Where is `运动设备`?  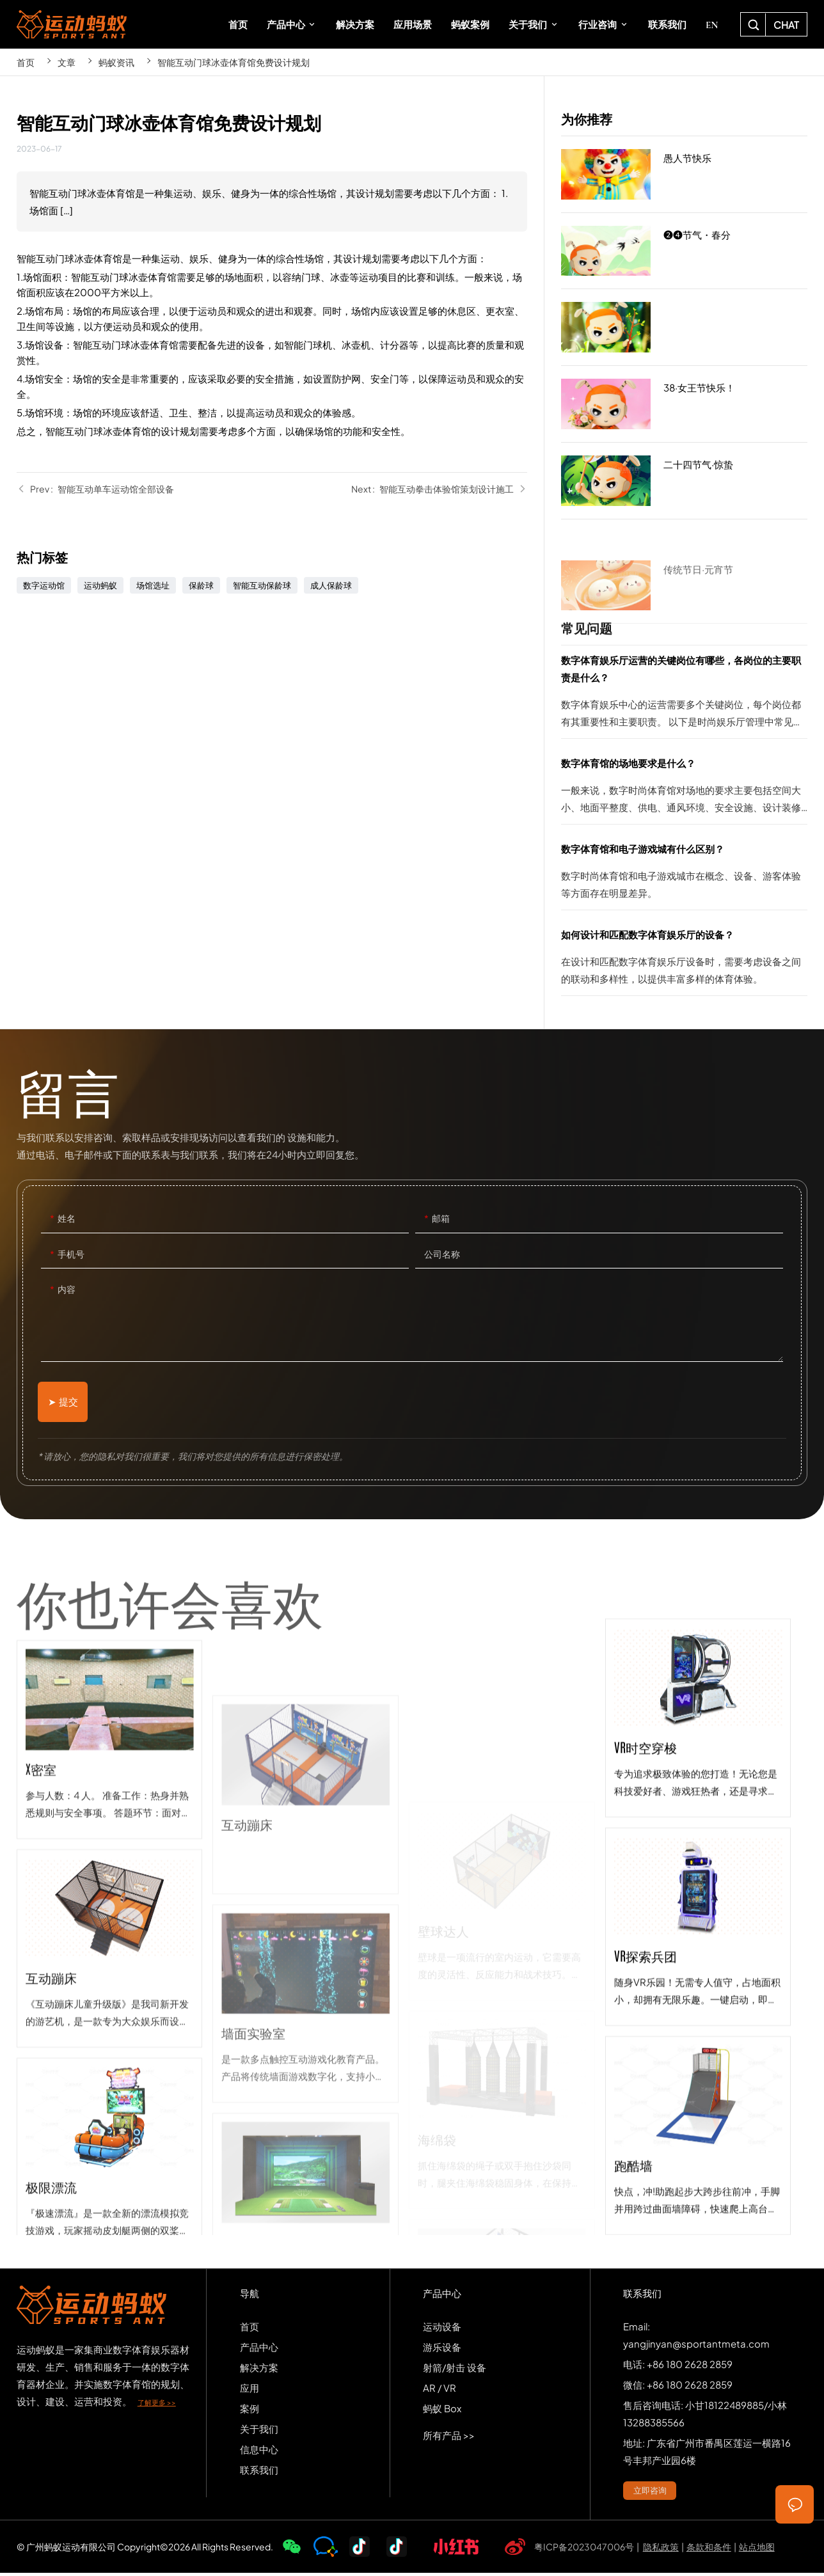 运动设备 is located at coordinates (442, 2329).